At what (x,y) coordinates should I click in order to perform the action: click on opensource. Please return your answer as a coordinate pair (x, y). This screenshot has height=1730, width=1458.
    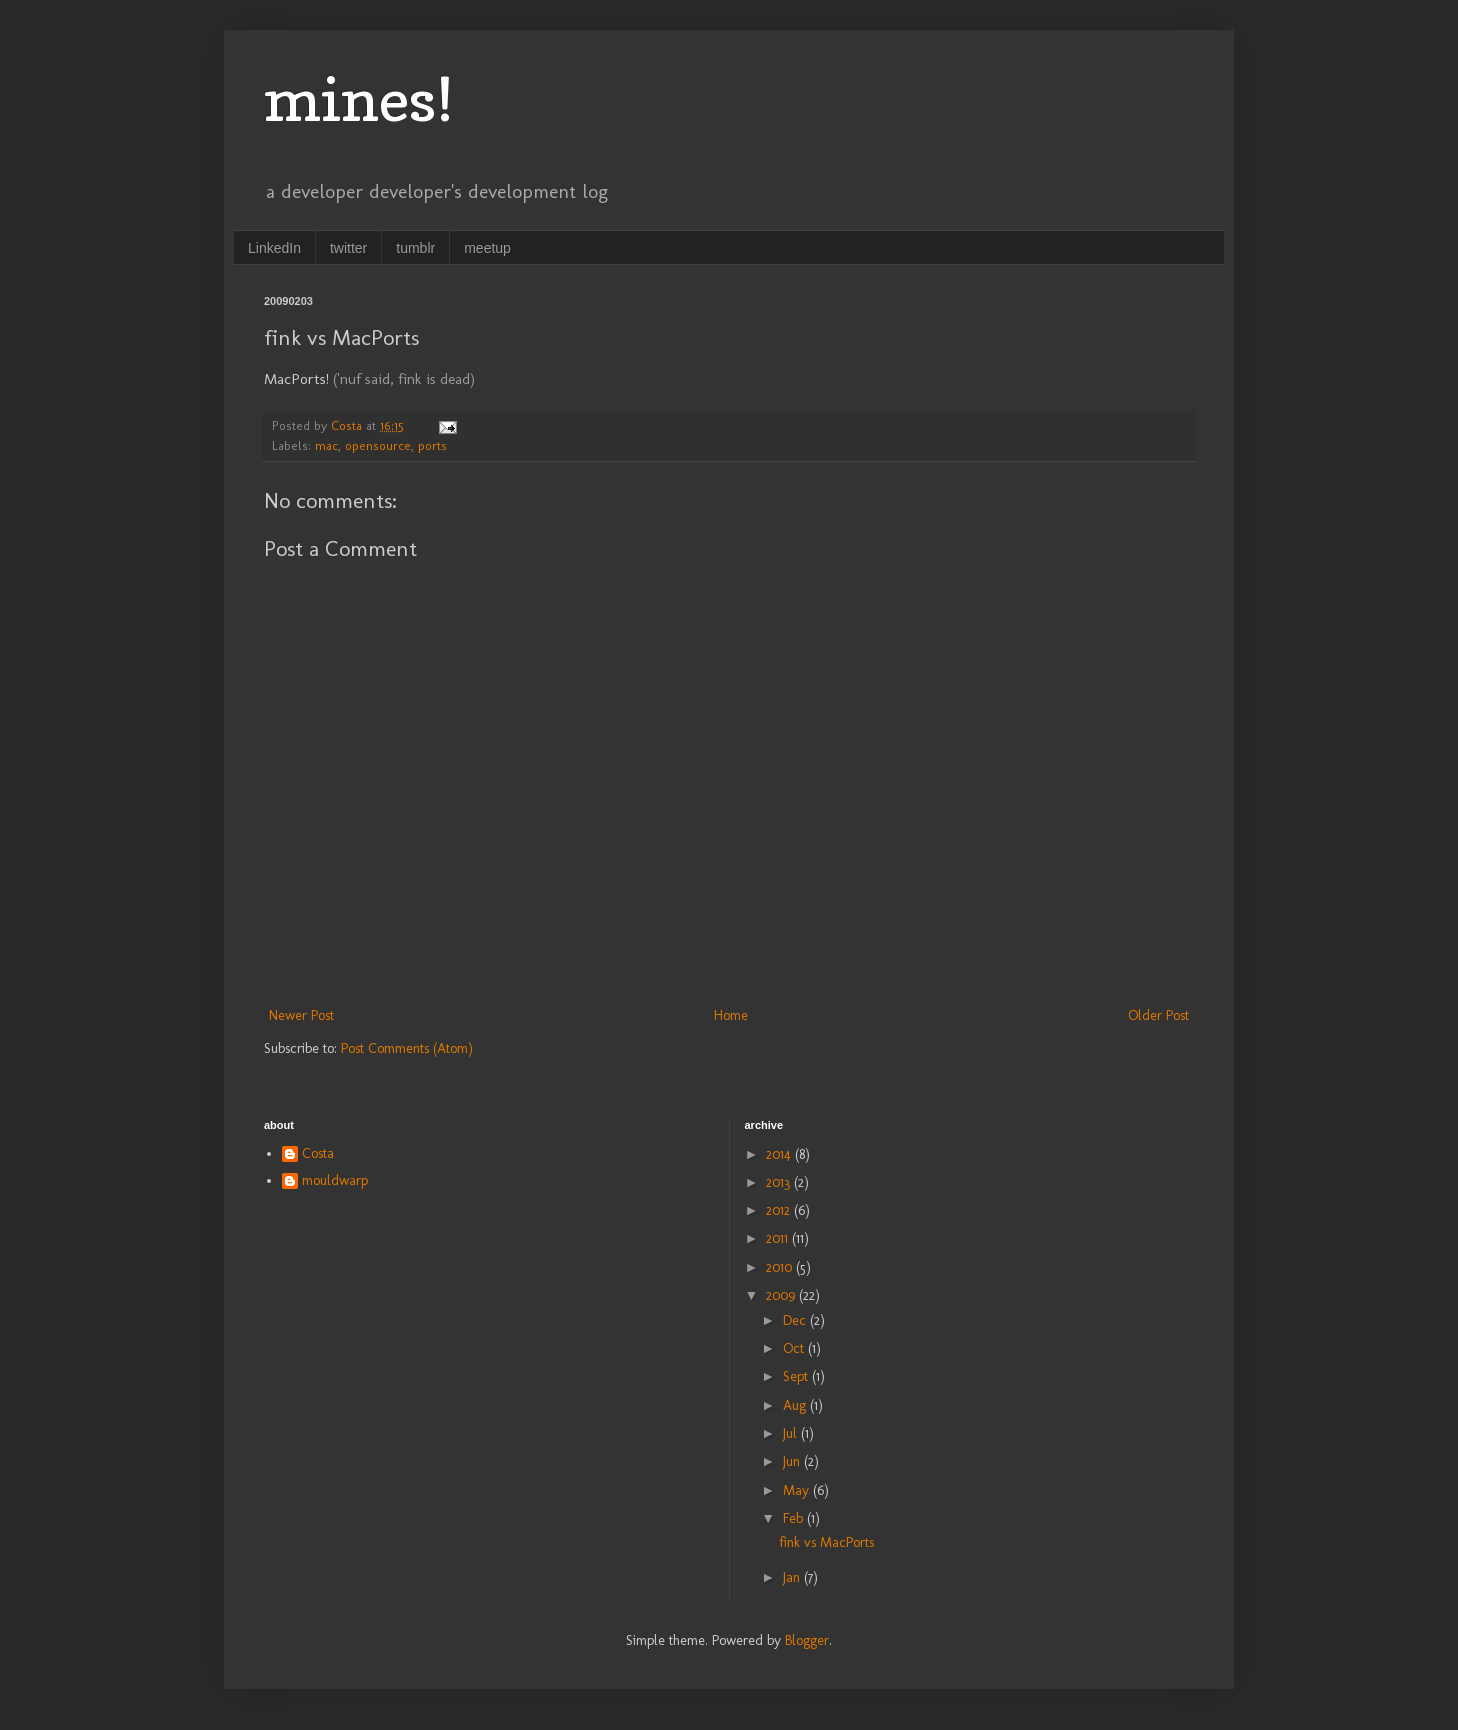
    Looking at the image, I should click on (378, 445).